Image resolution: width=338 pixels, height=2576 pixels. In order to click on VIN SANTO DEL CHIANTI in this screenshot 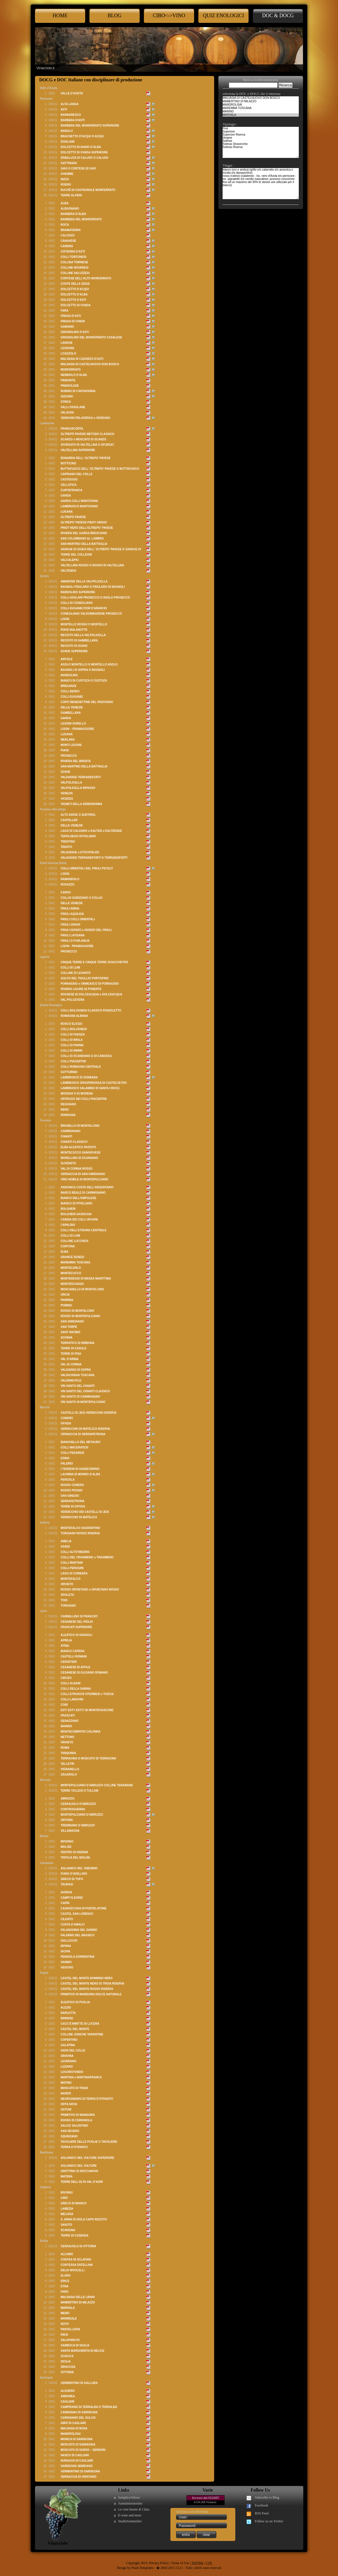, I will do `click(78, 1385)`.